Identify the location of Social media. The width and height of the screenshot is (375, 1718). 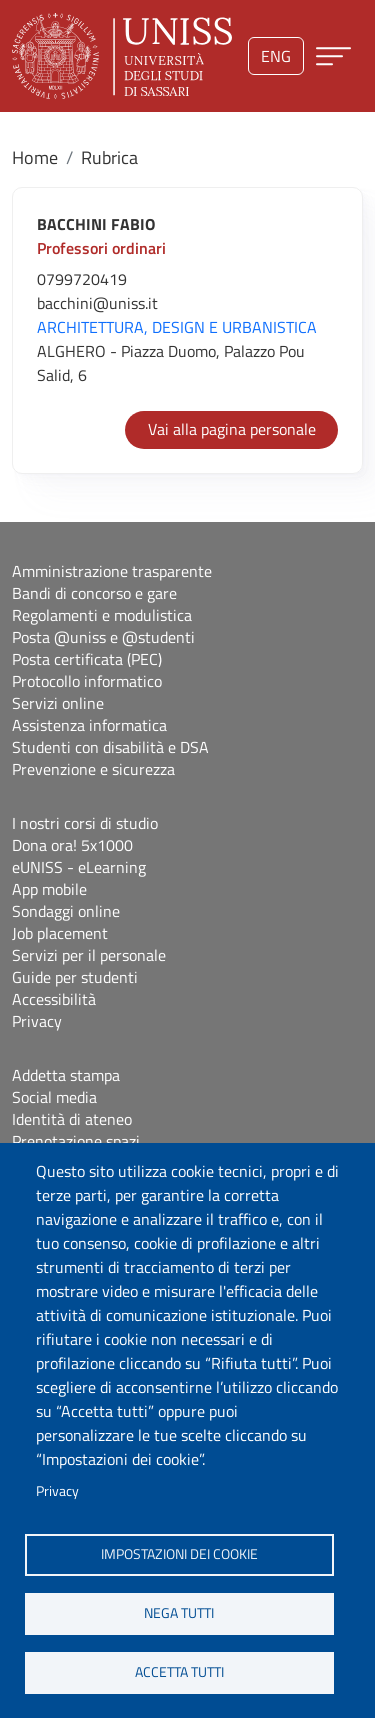
(54, 1097).